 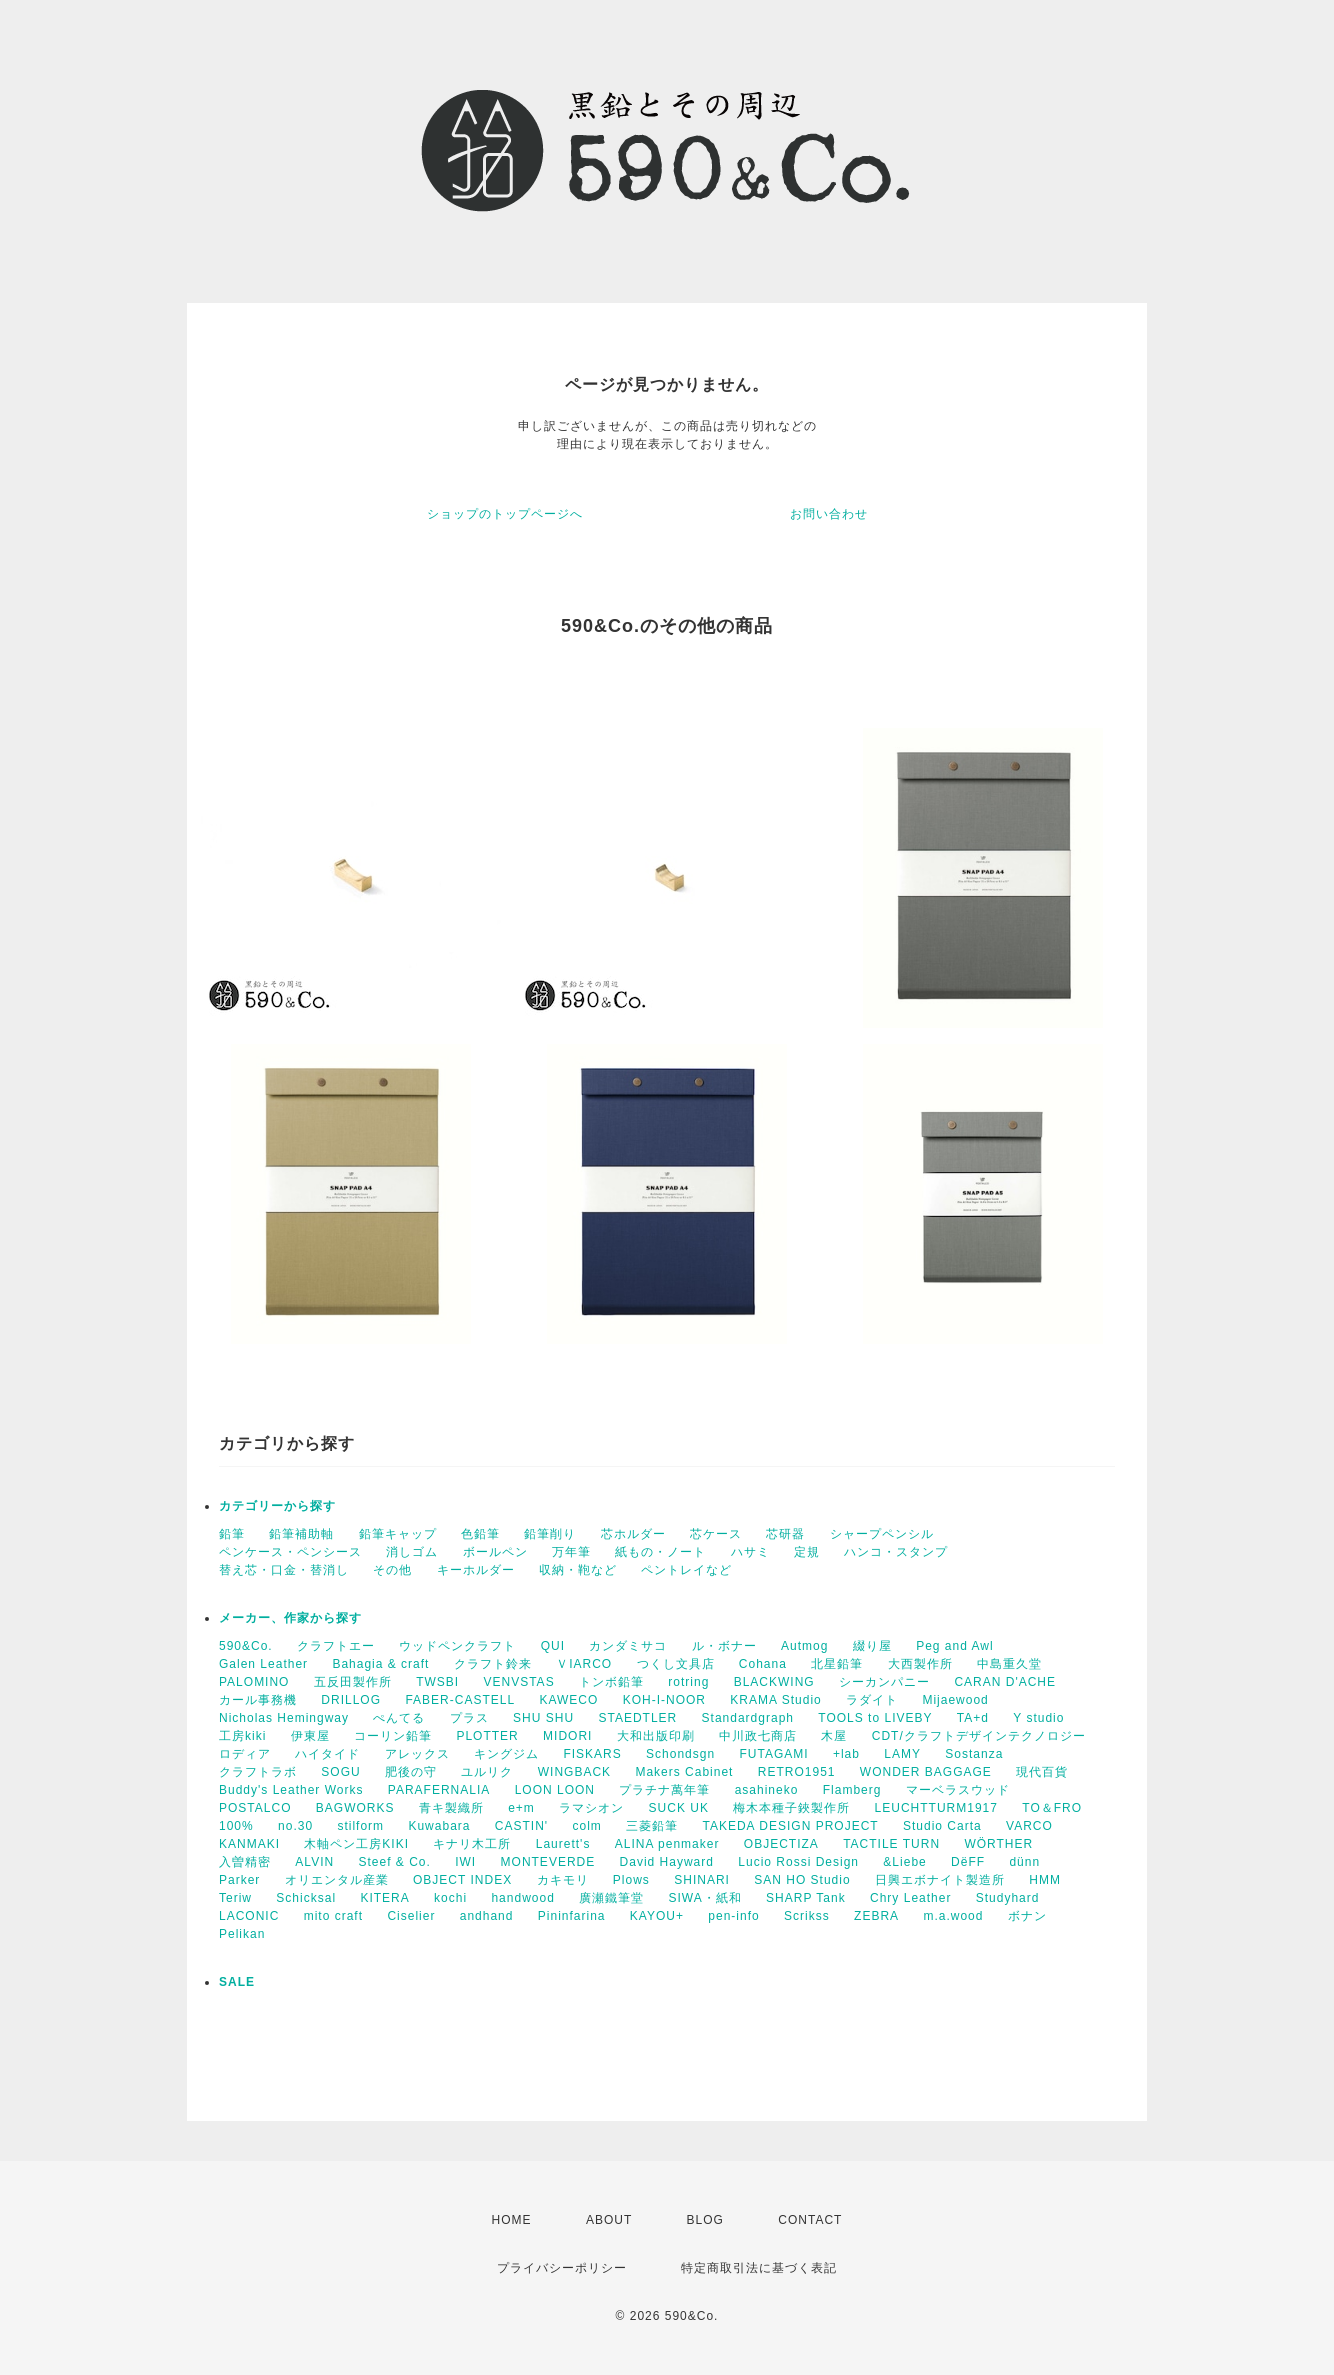 What do you see at coordinates (902, 1754) in the screenshot?
I see `LAMY` at bounding box center [902, 1754].